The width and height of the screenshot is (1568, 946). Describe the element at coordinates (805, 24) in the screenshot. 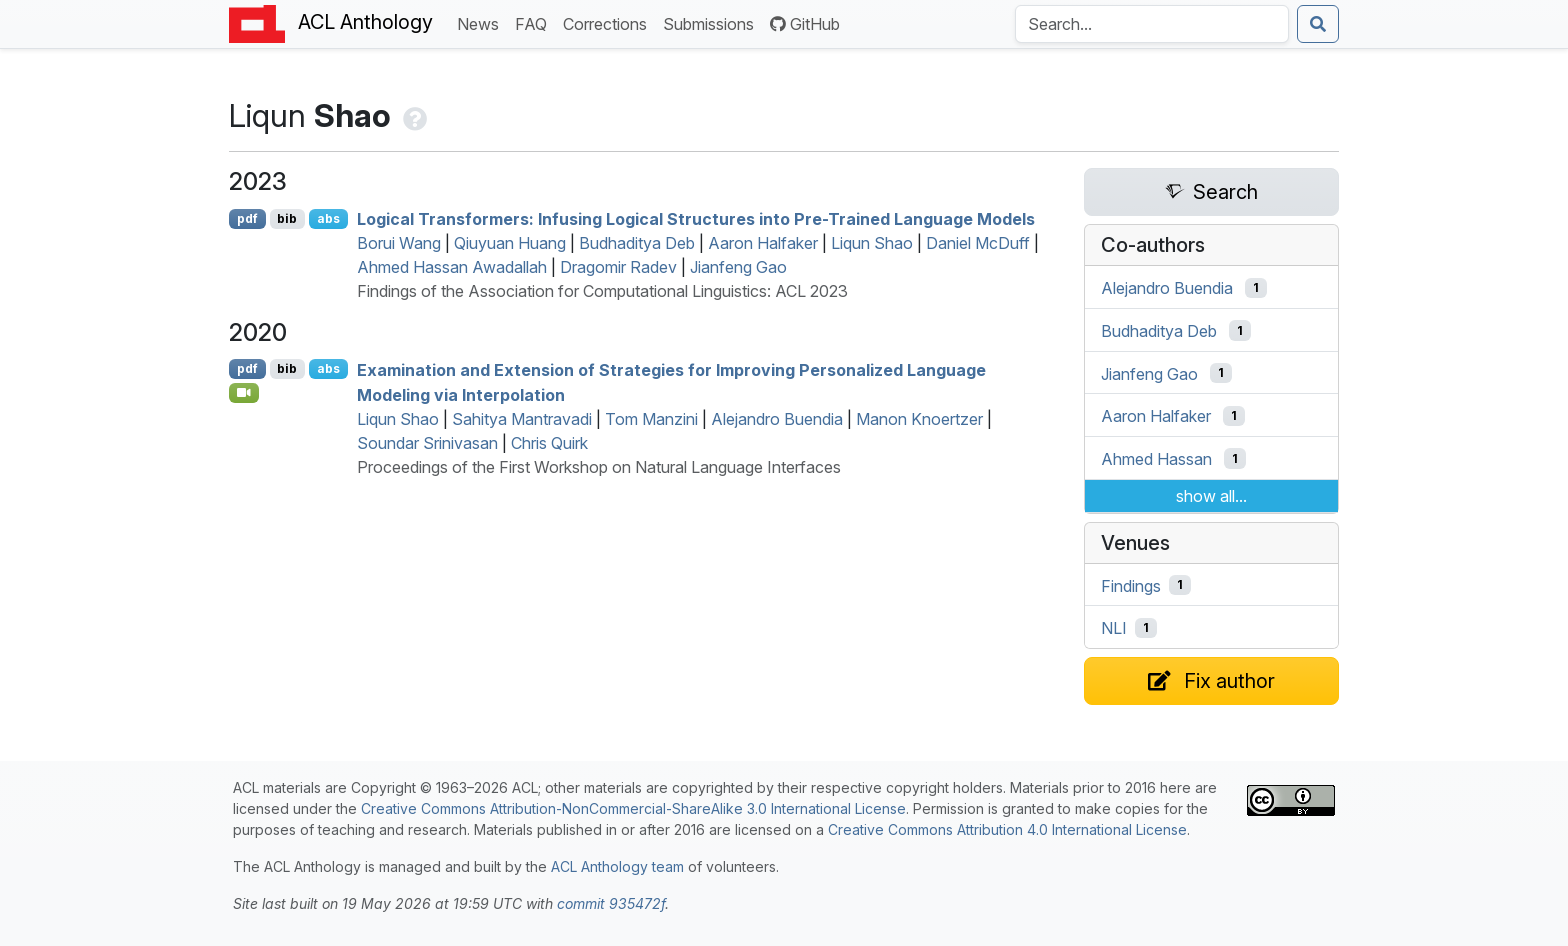

I see `GitHub` at that location.